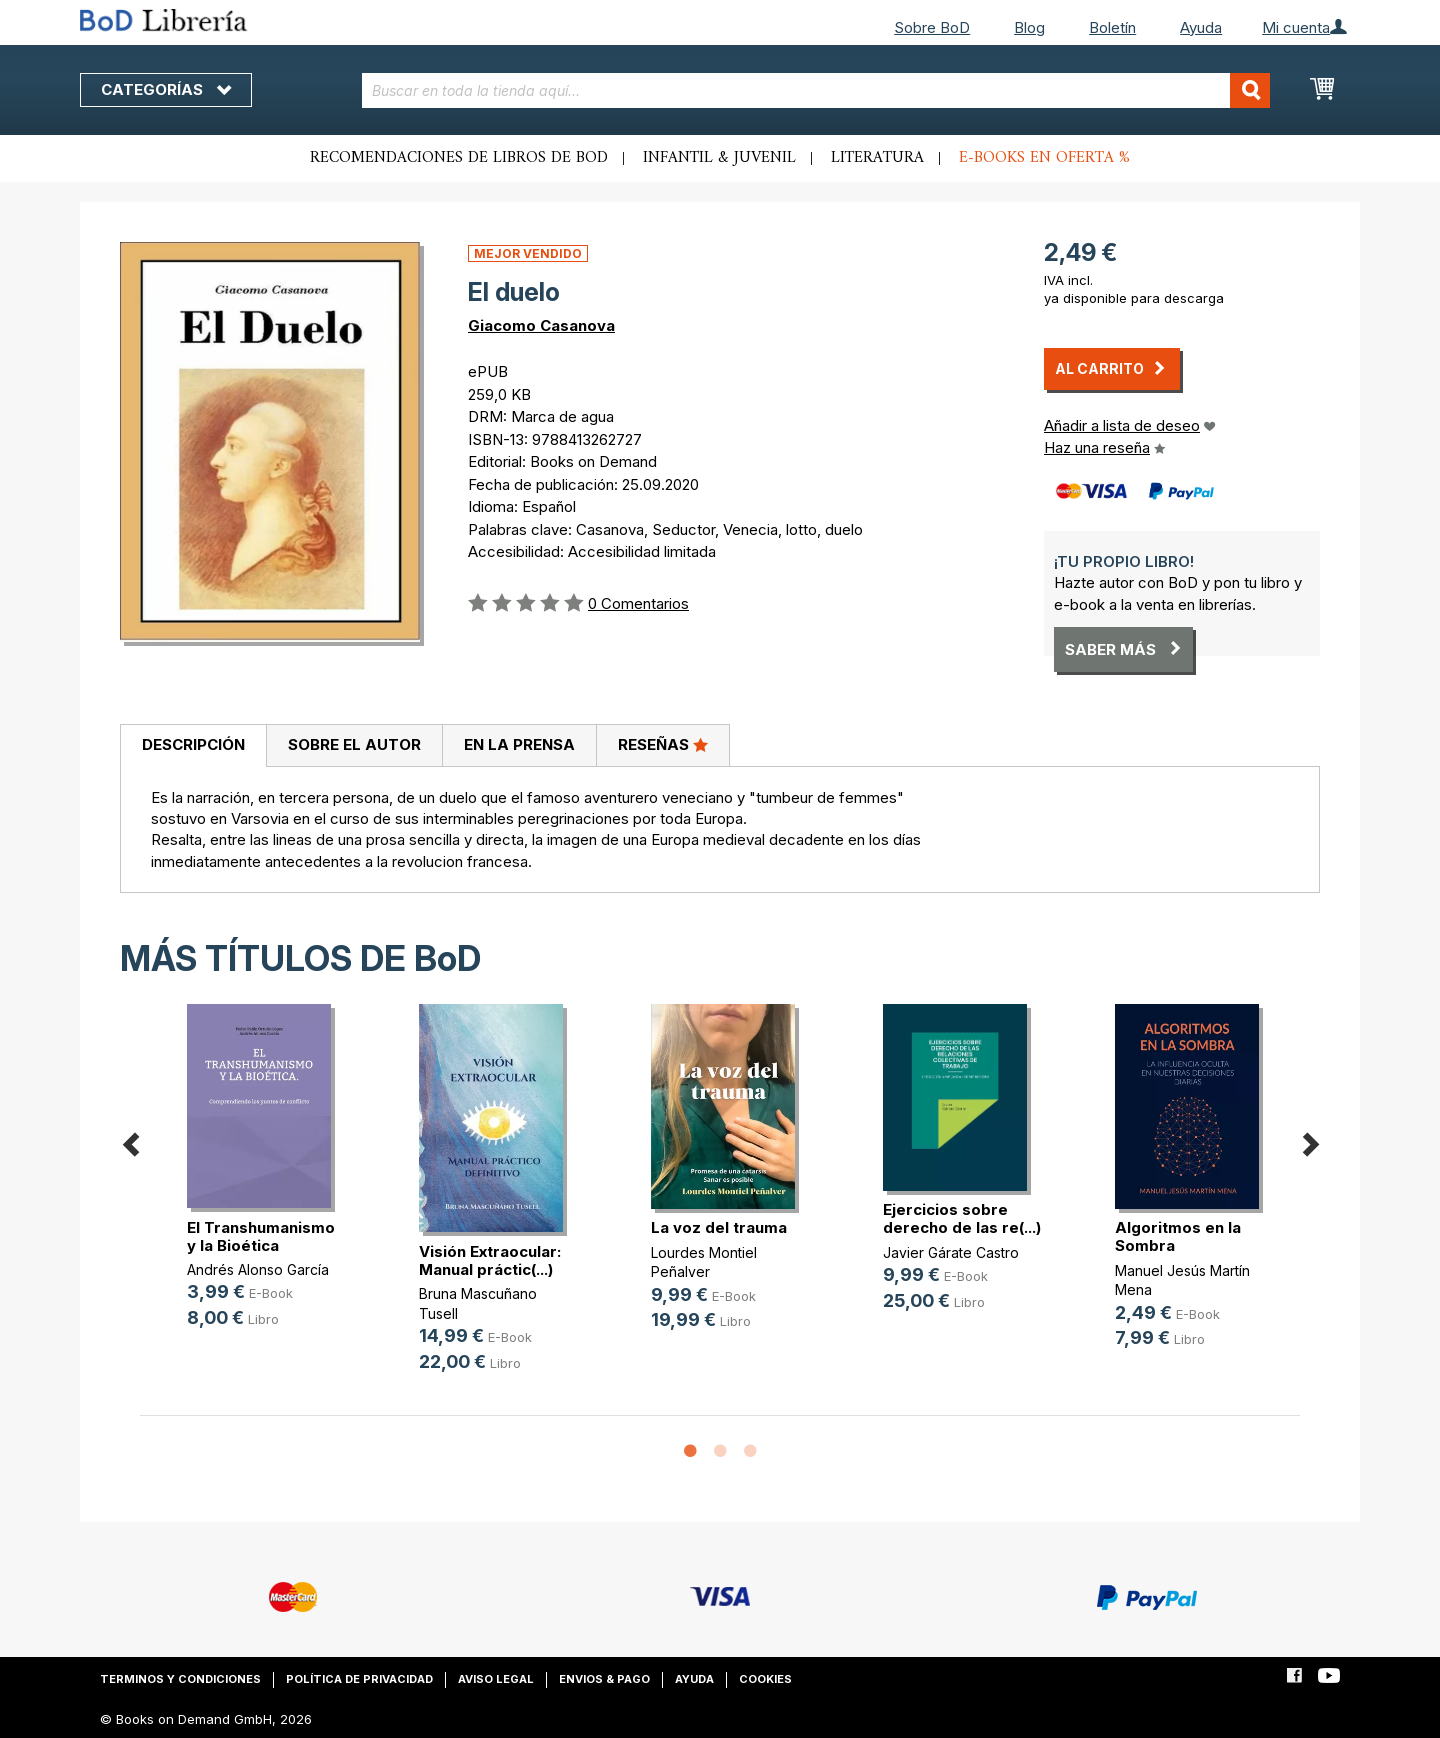 This screenshot has height=1738, width=1440. I want to click on [tab], so click(193, 746).